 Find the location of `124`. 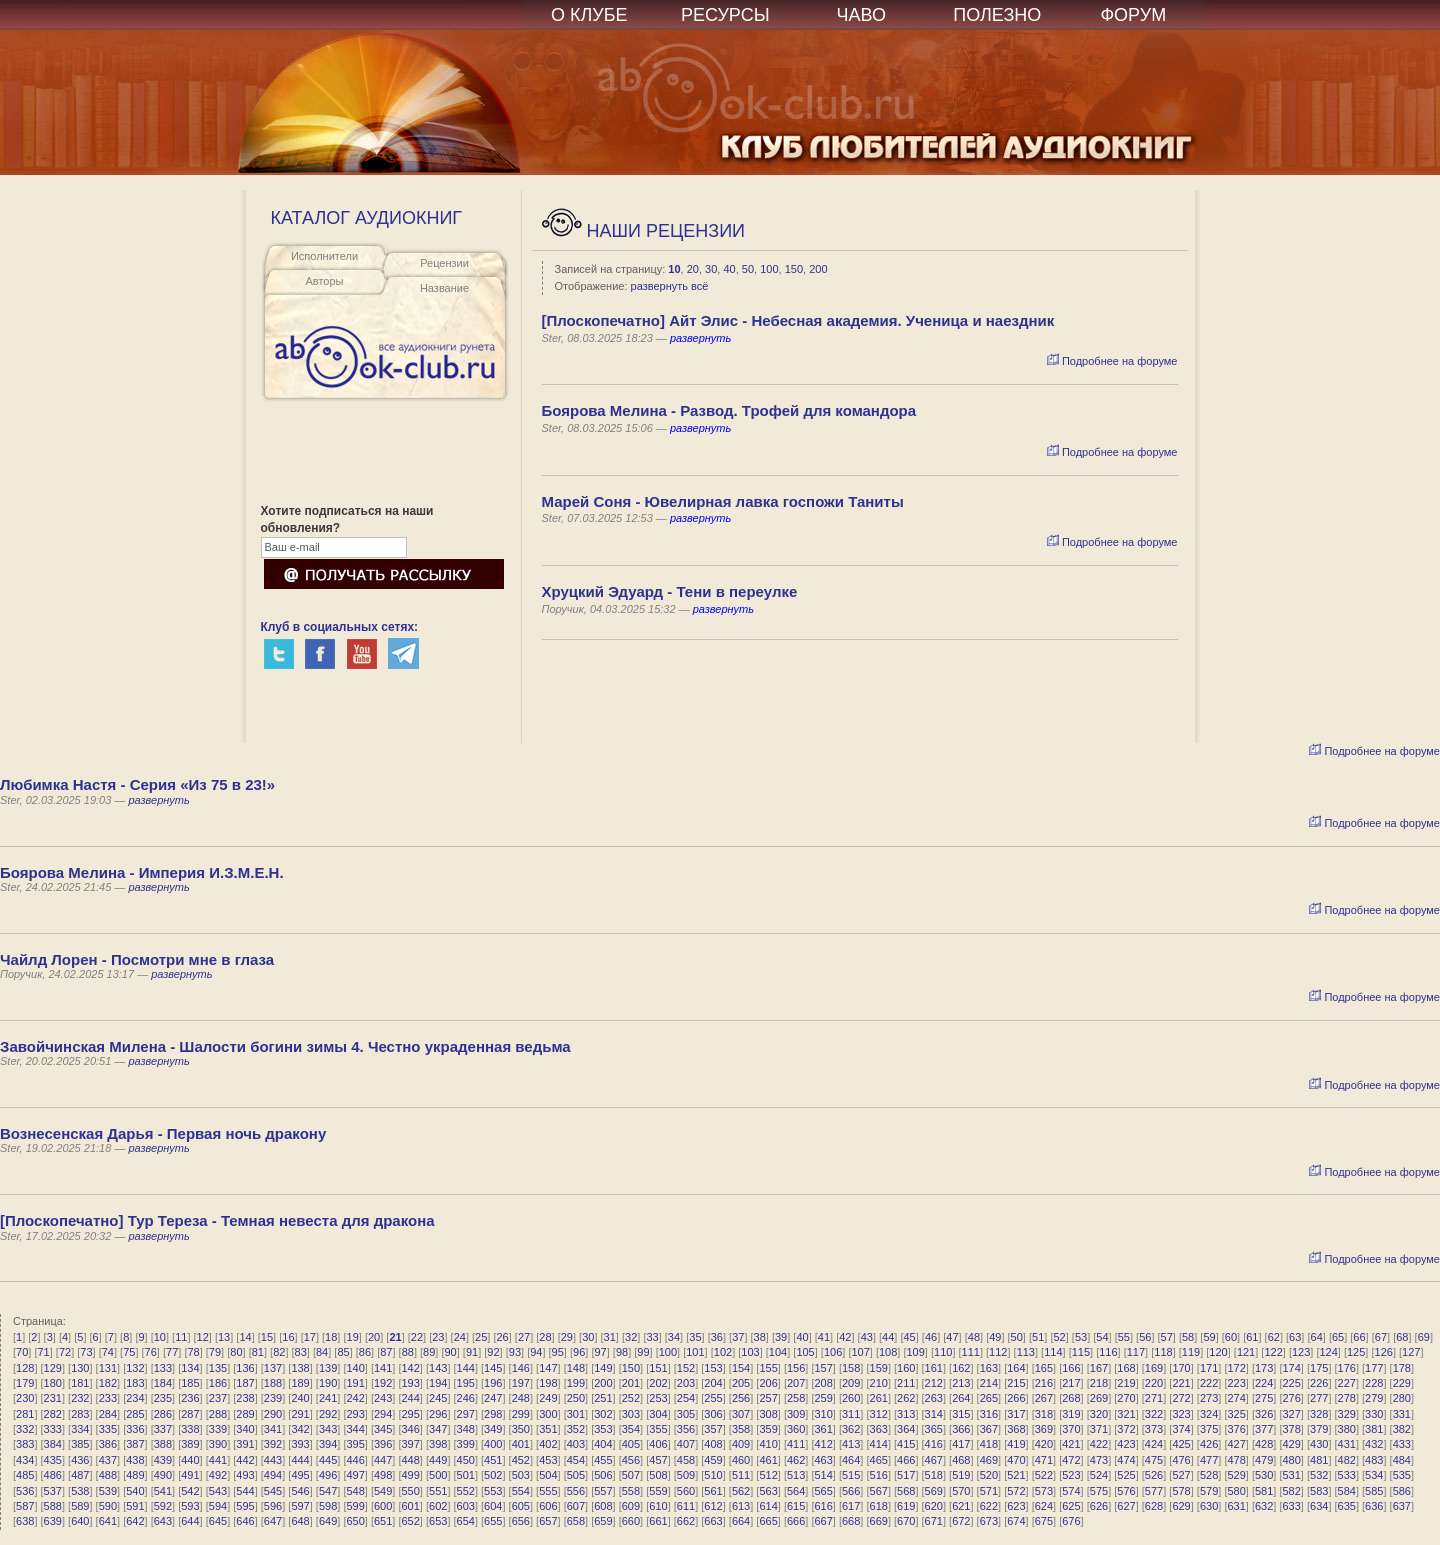

124 is located at coordinates (1328, 1352).